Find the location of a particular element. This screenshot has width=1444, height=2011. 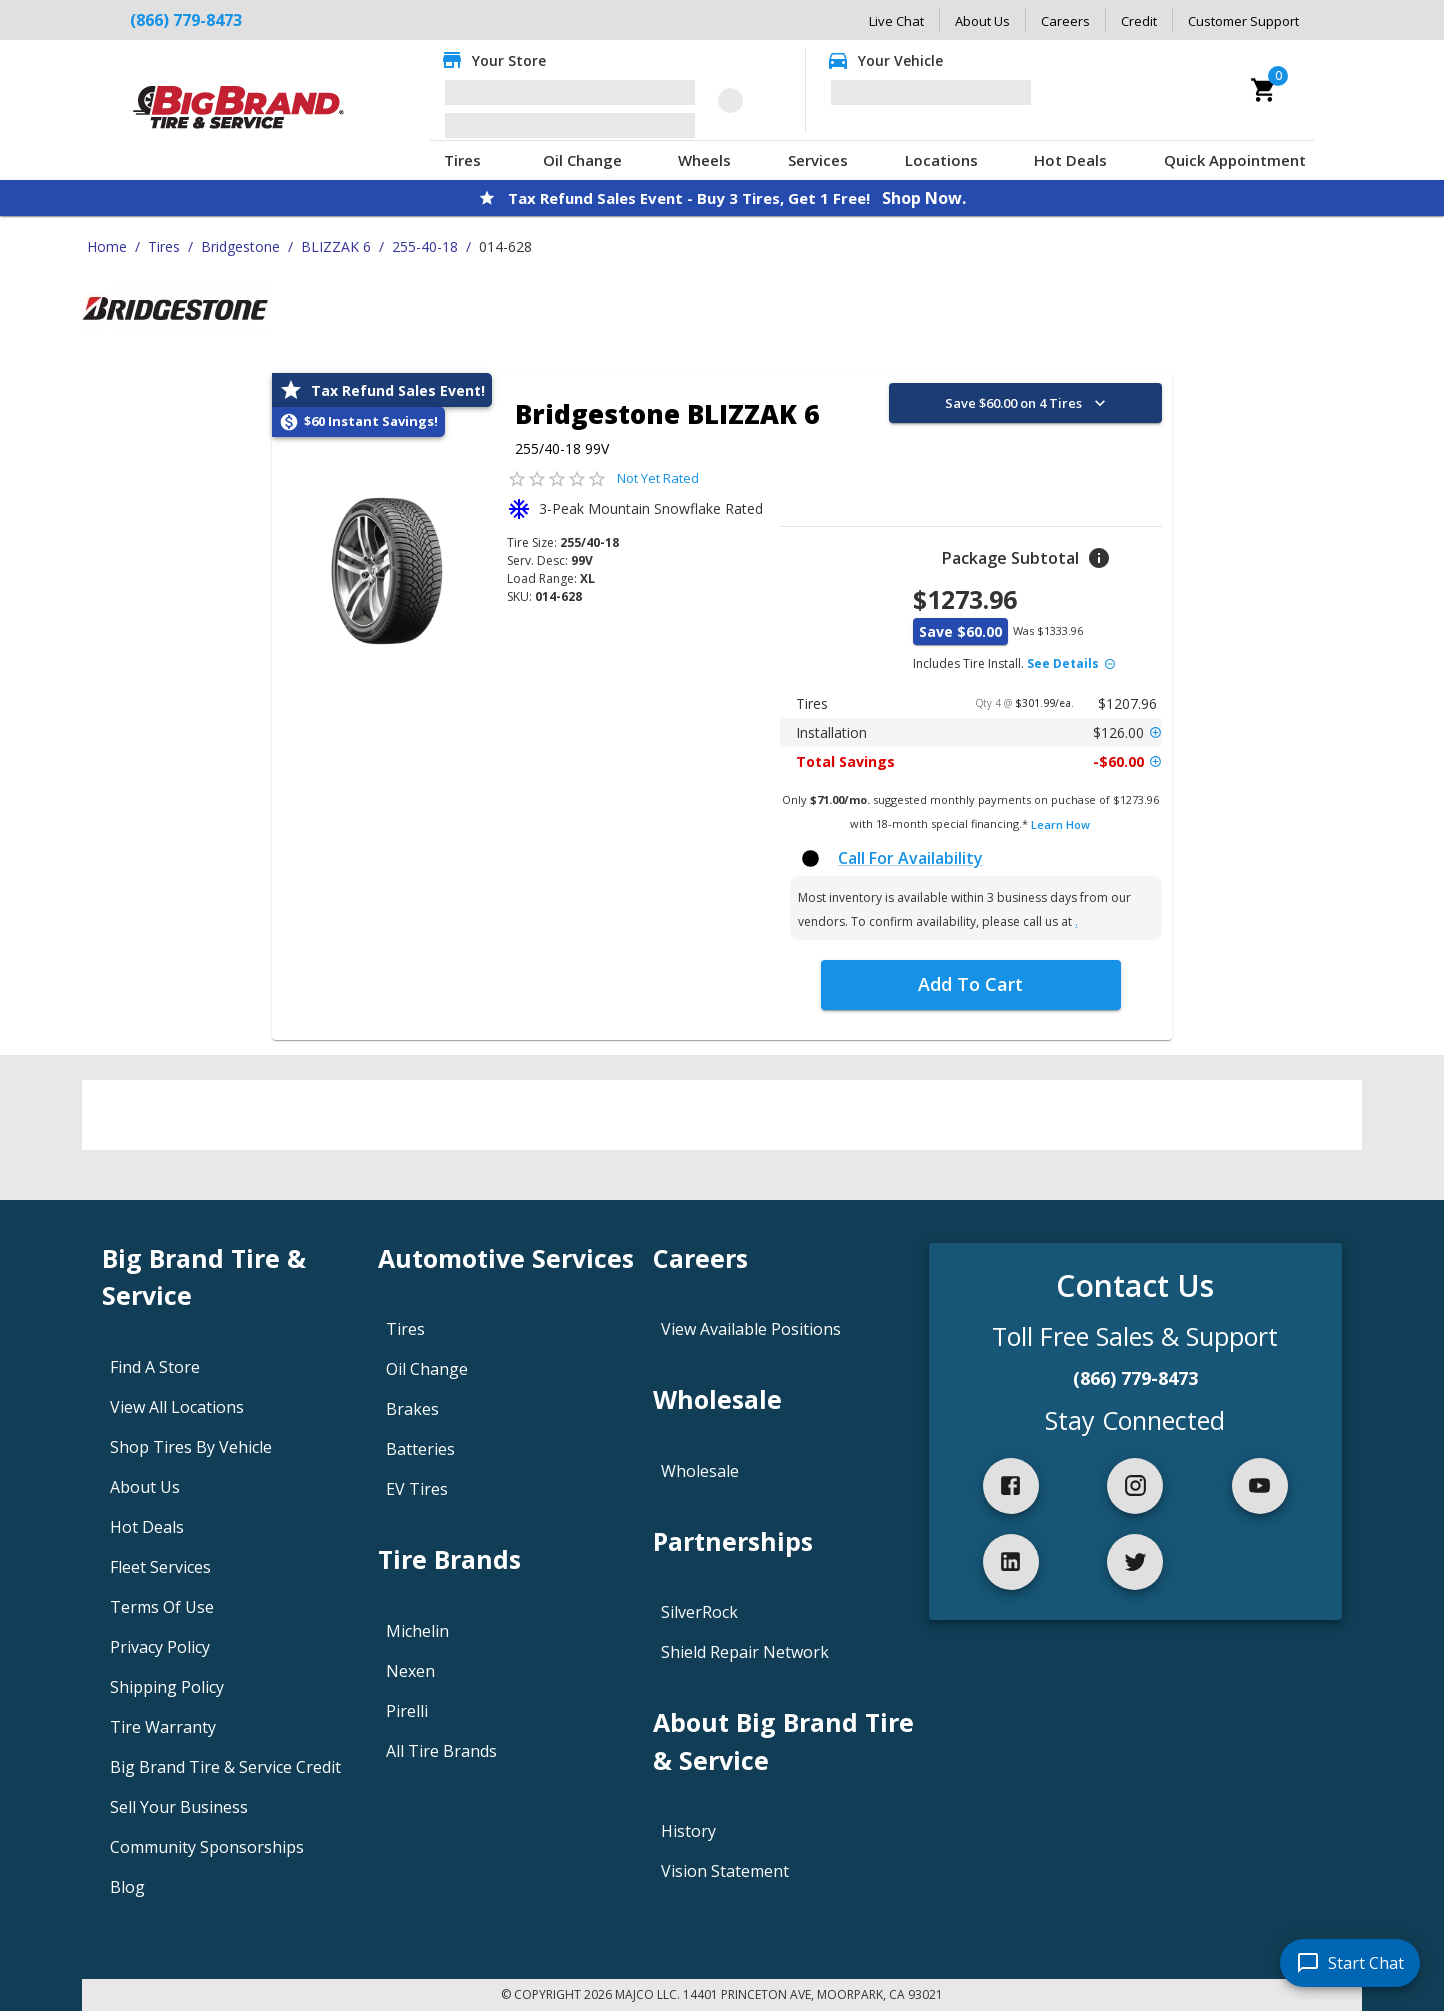

Batteries is located at coordinates (420, 1449).